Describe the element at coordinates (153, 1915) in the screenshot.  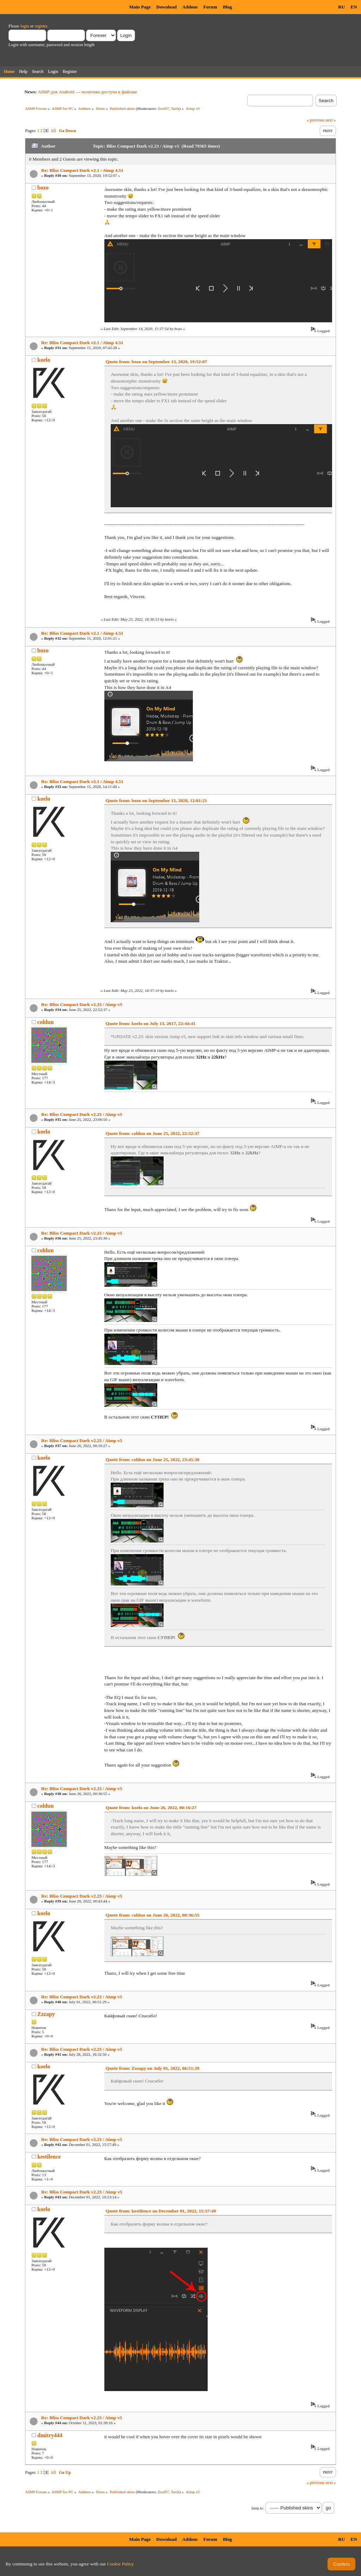
I see `Quote from: coldun on June 26, 2022, 00:36:55` at that location.